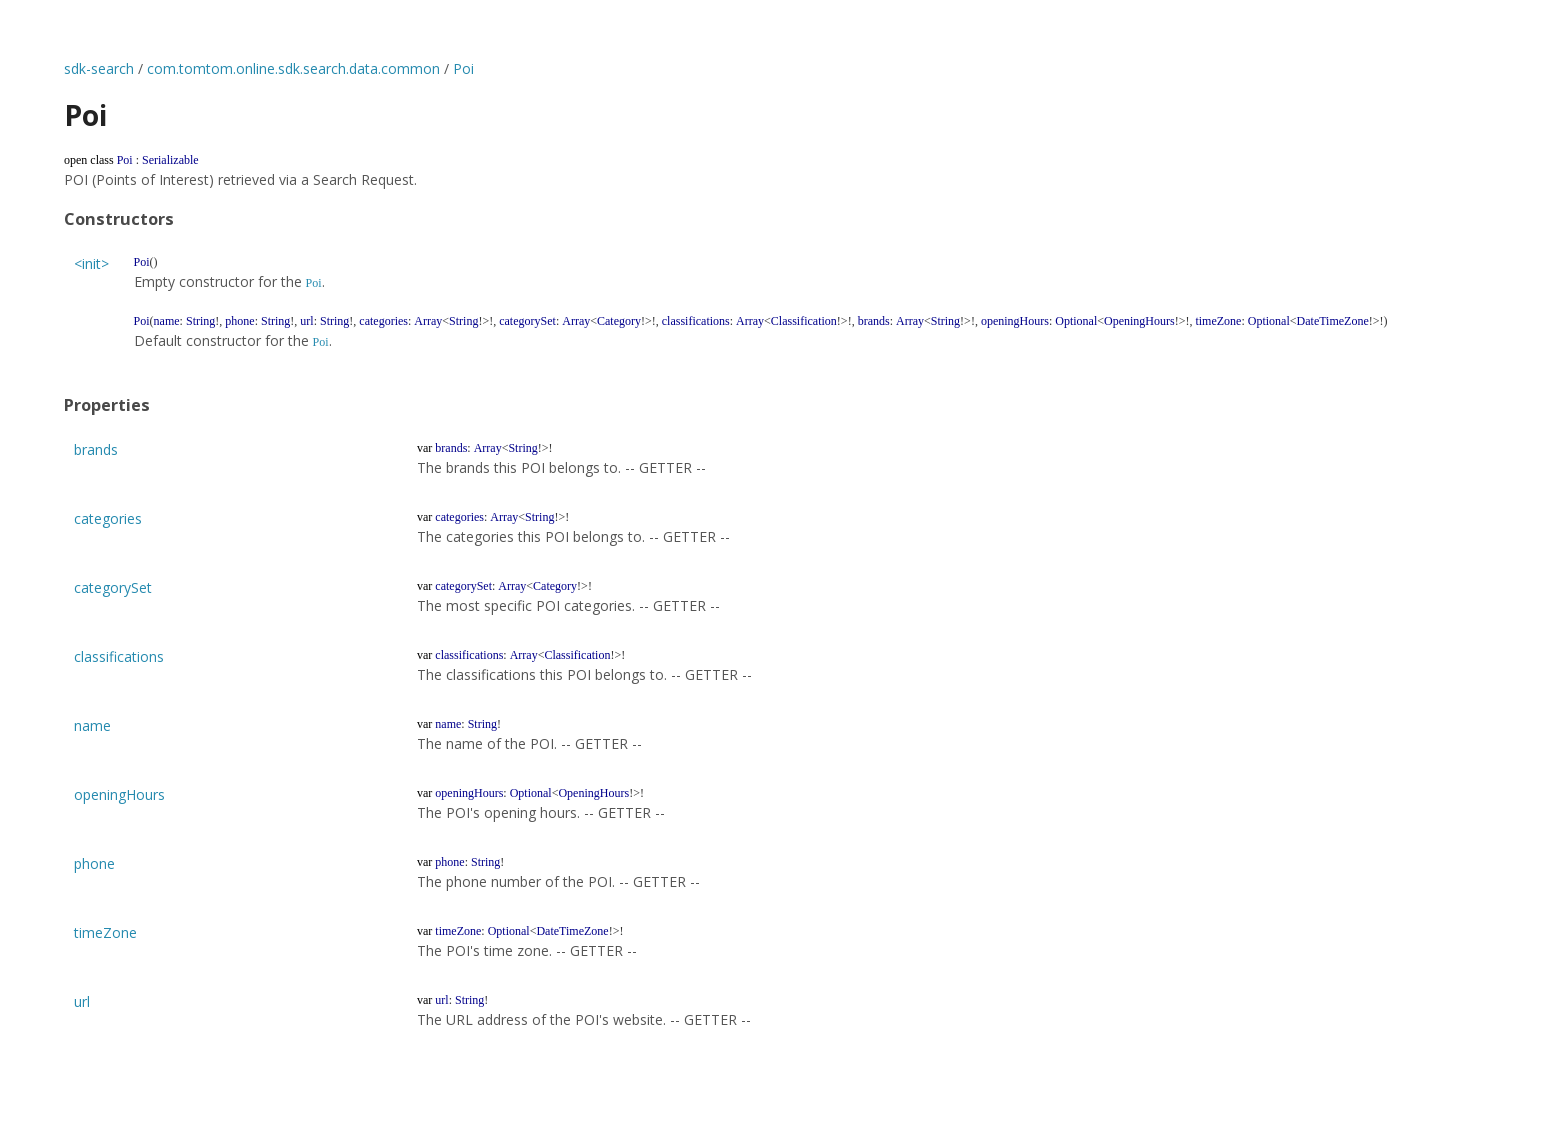 This screenshot has width=1568, height=1133. What do you see at coordinates (82, 1001) in the screenshot?
I see `url` at bounding box center [82, 1001].